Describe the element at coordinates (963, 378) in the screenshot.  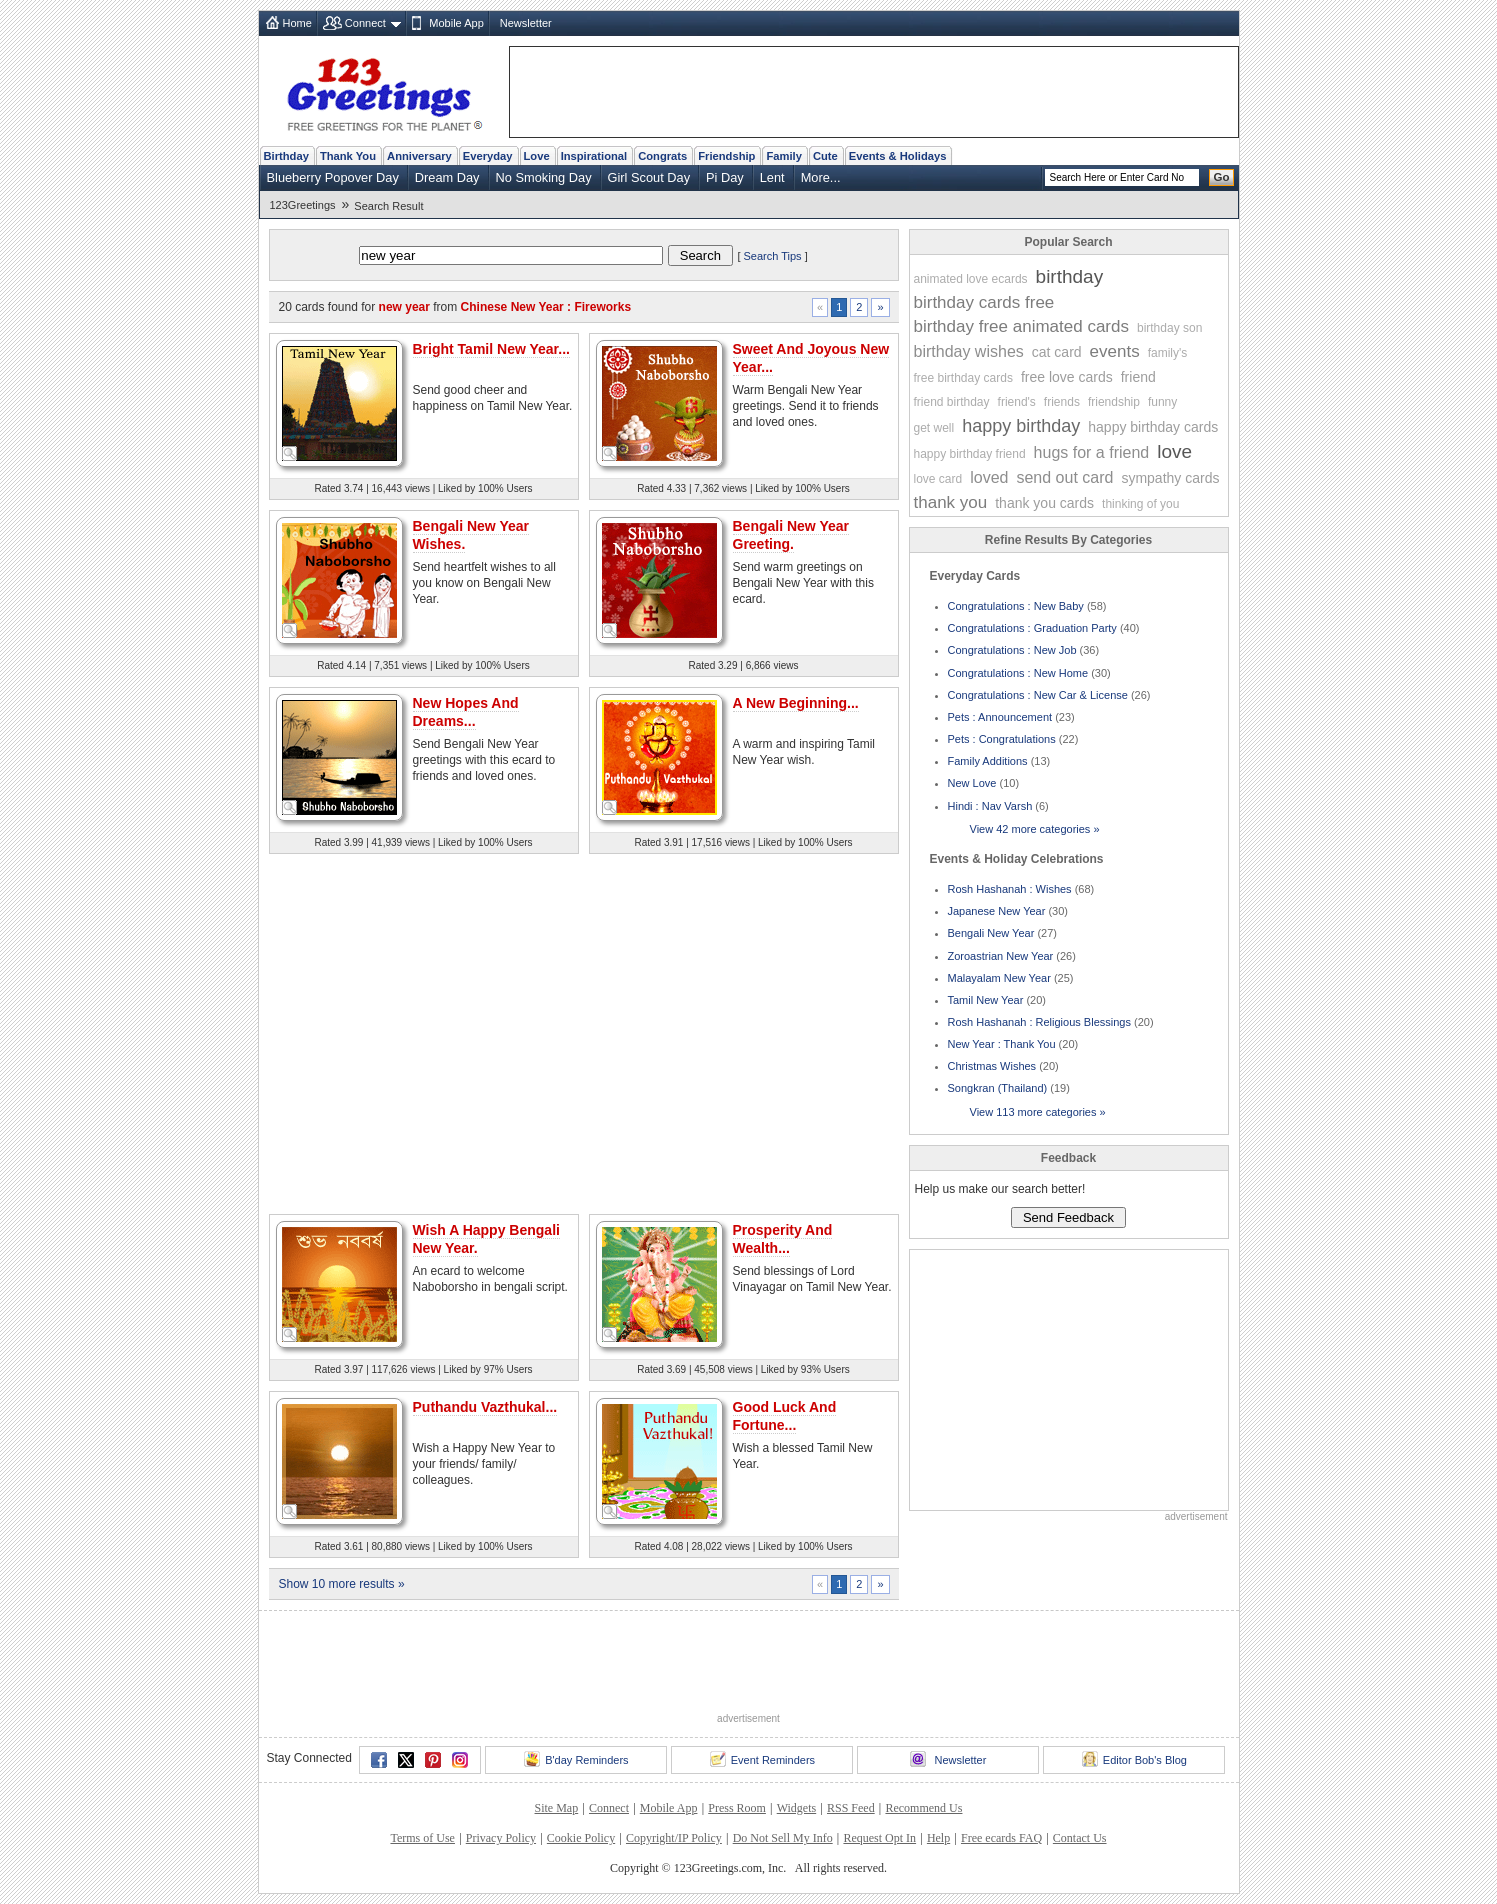
I see `free birthday cards` at that location.